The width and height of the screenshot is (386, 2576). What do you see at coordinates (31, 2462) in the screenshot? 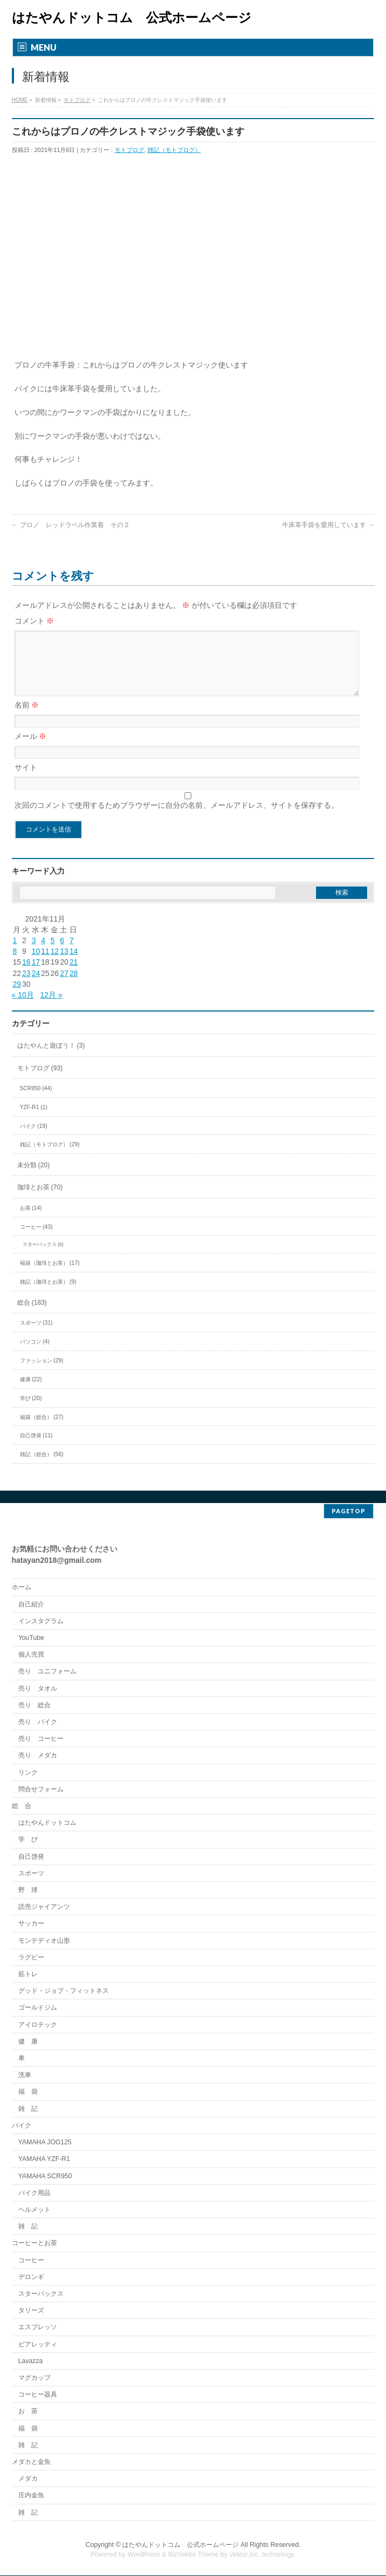
I see `メダカと金魚` at bounding box center [31, 2462].